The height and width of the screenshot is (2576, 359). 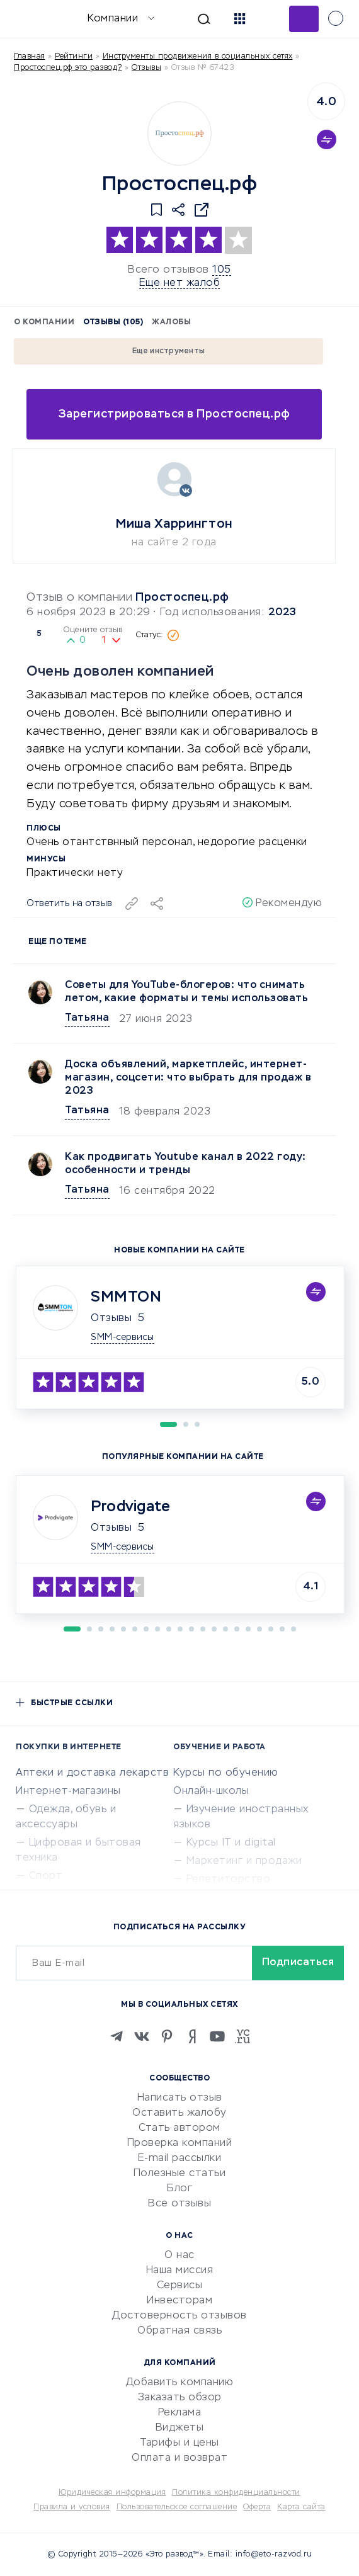 I want to click on Пользовательское соглашение, so click(x=177, y=2507).